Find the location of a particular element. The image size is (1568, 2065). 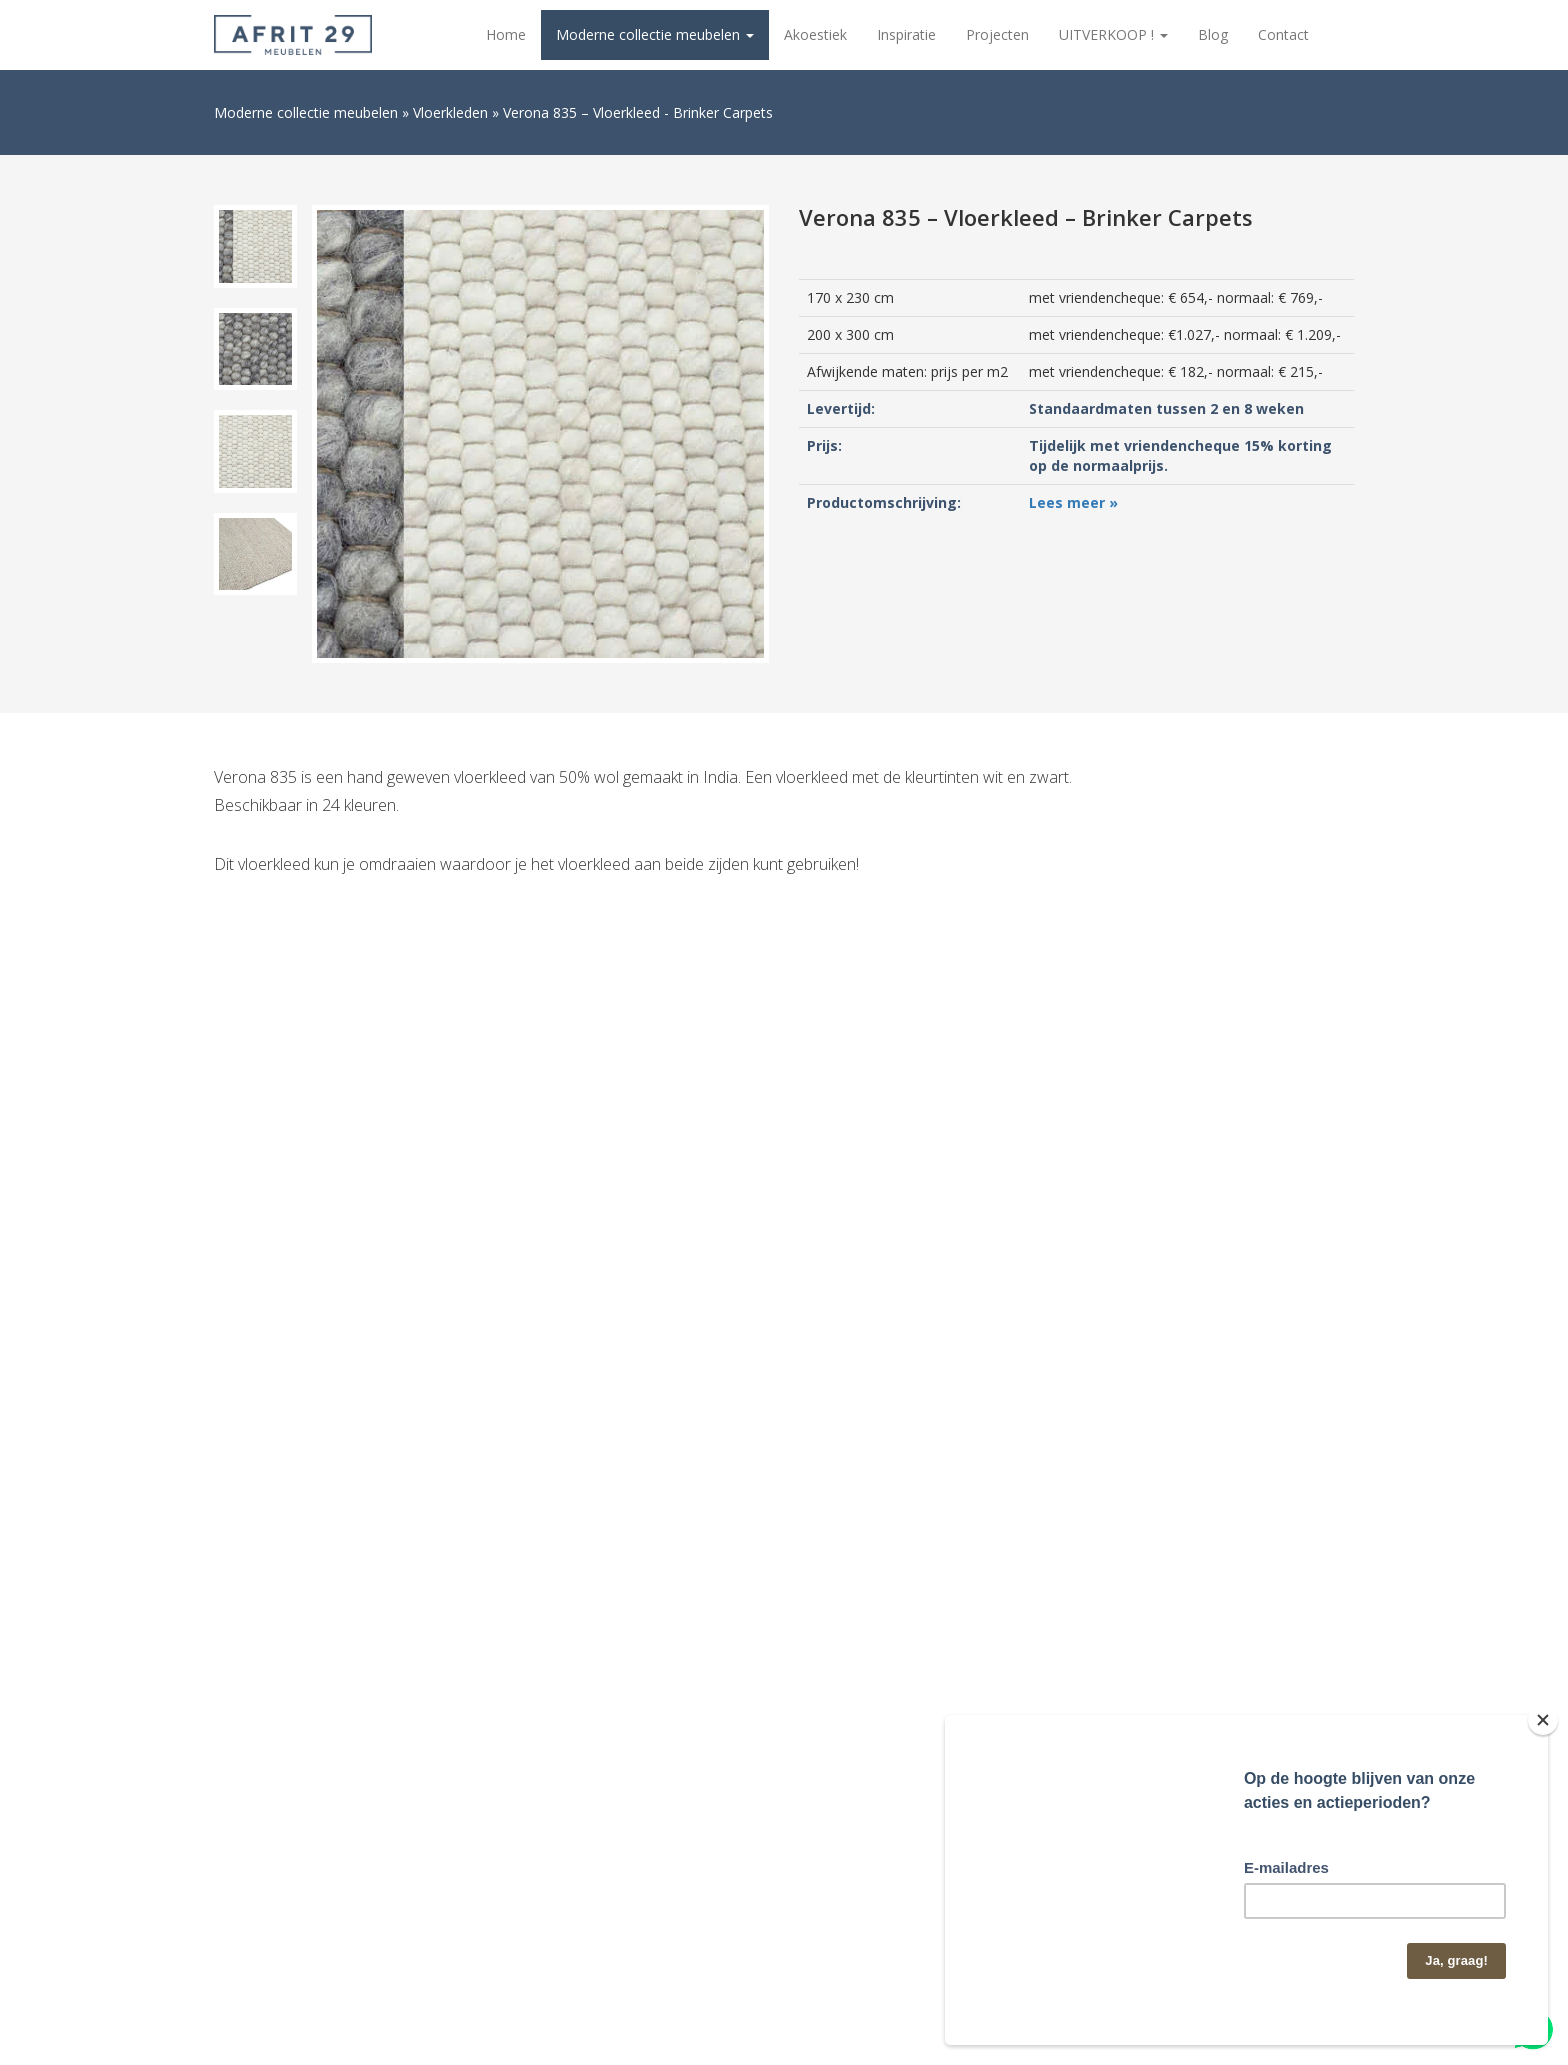

Contact is located at coordinates (1283, 34).